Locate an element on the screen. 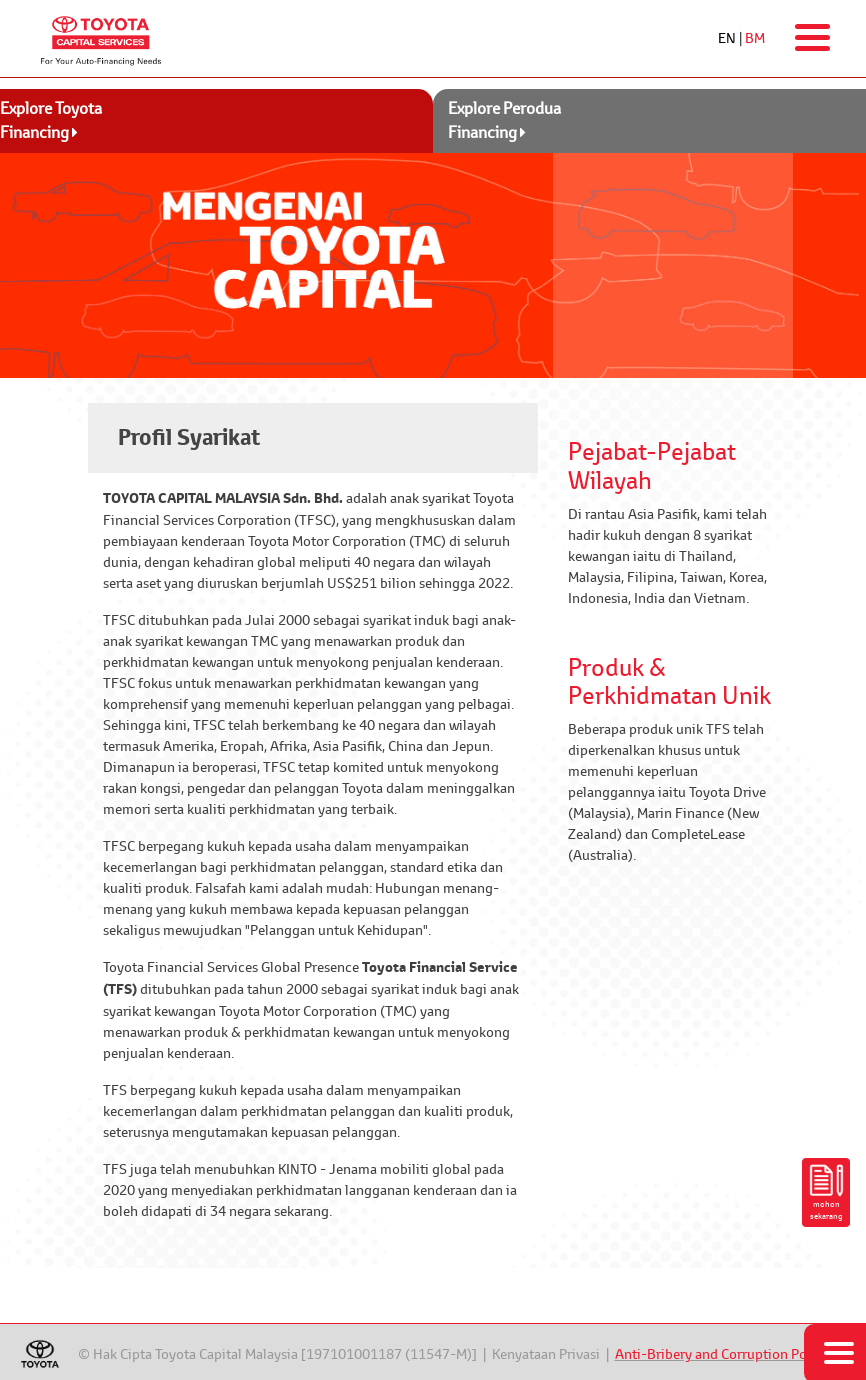 The image size is (866, 1380). Anti-Bribery and Corruption Policy is located at coordinates (722, 1354).